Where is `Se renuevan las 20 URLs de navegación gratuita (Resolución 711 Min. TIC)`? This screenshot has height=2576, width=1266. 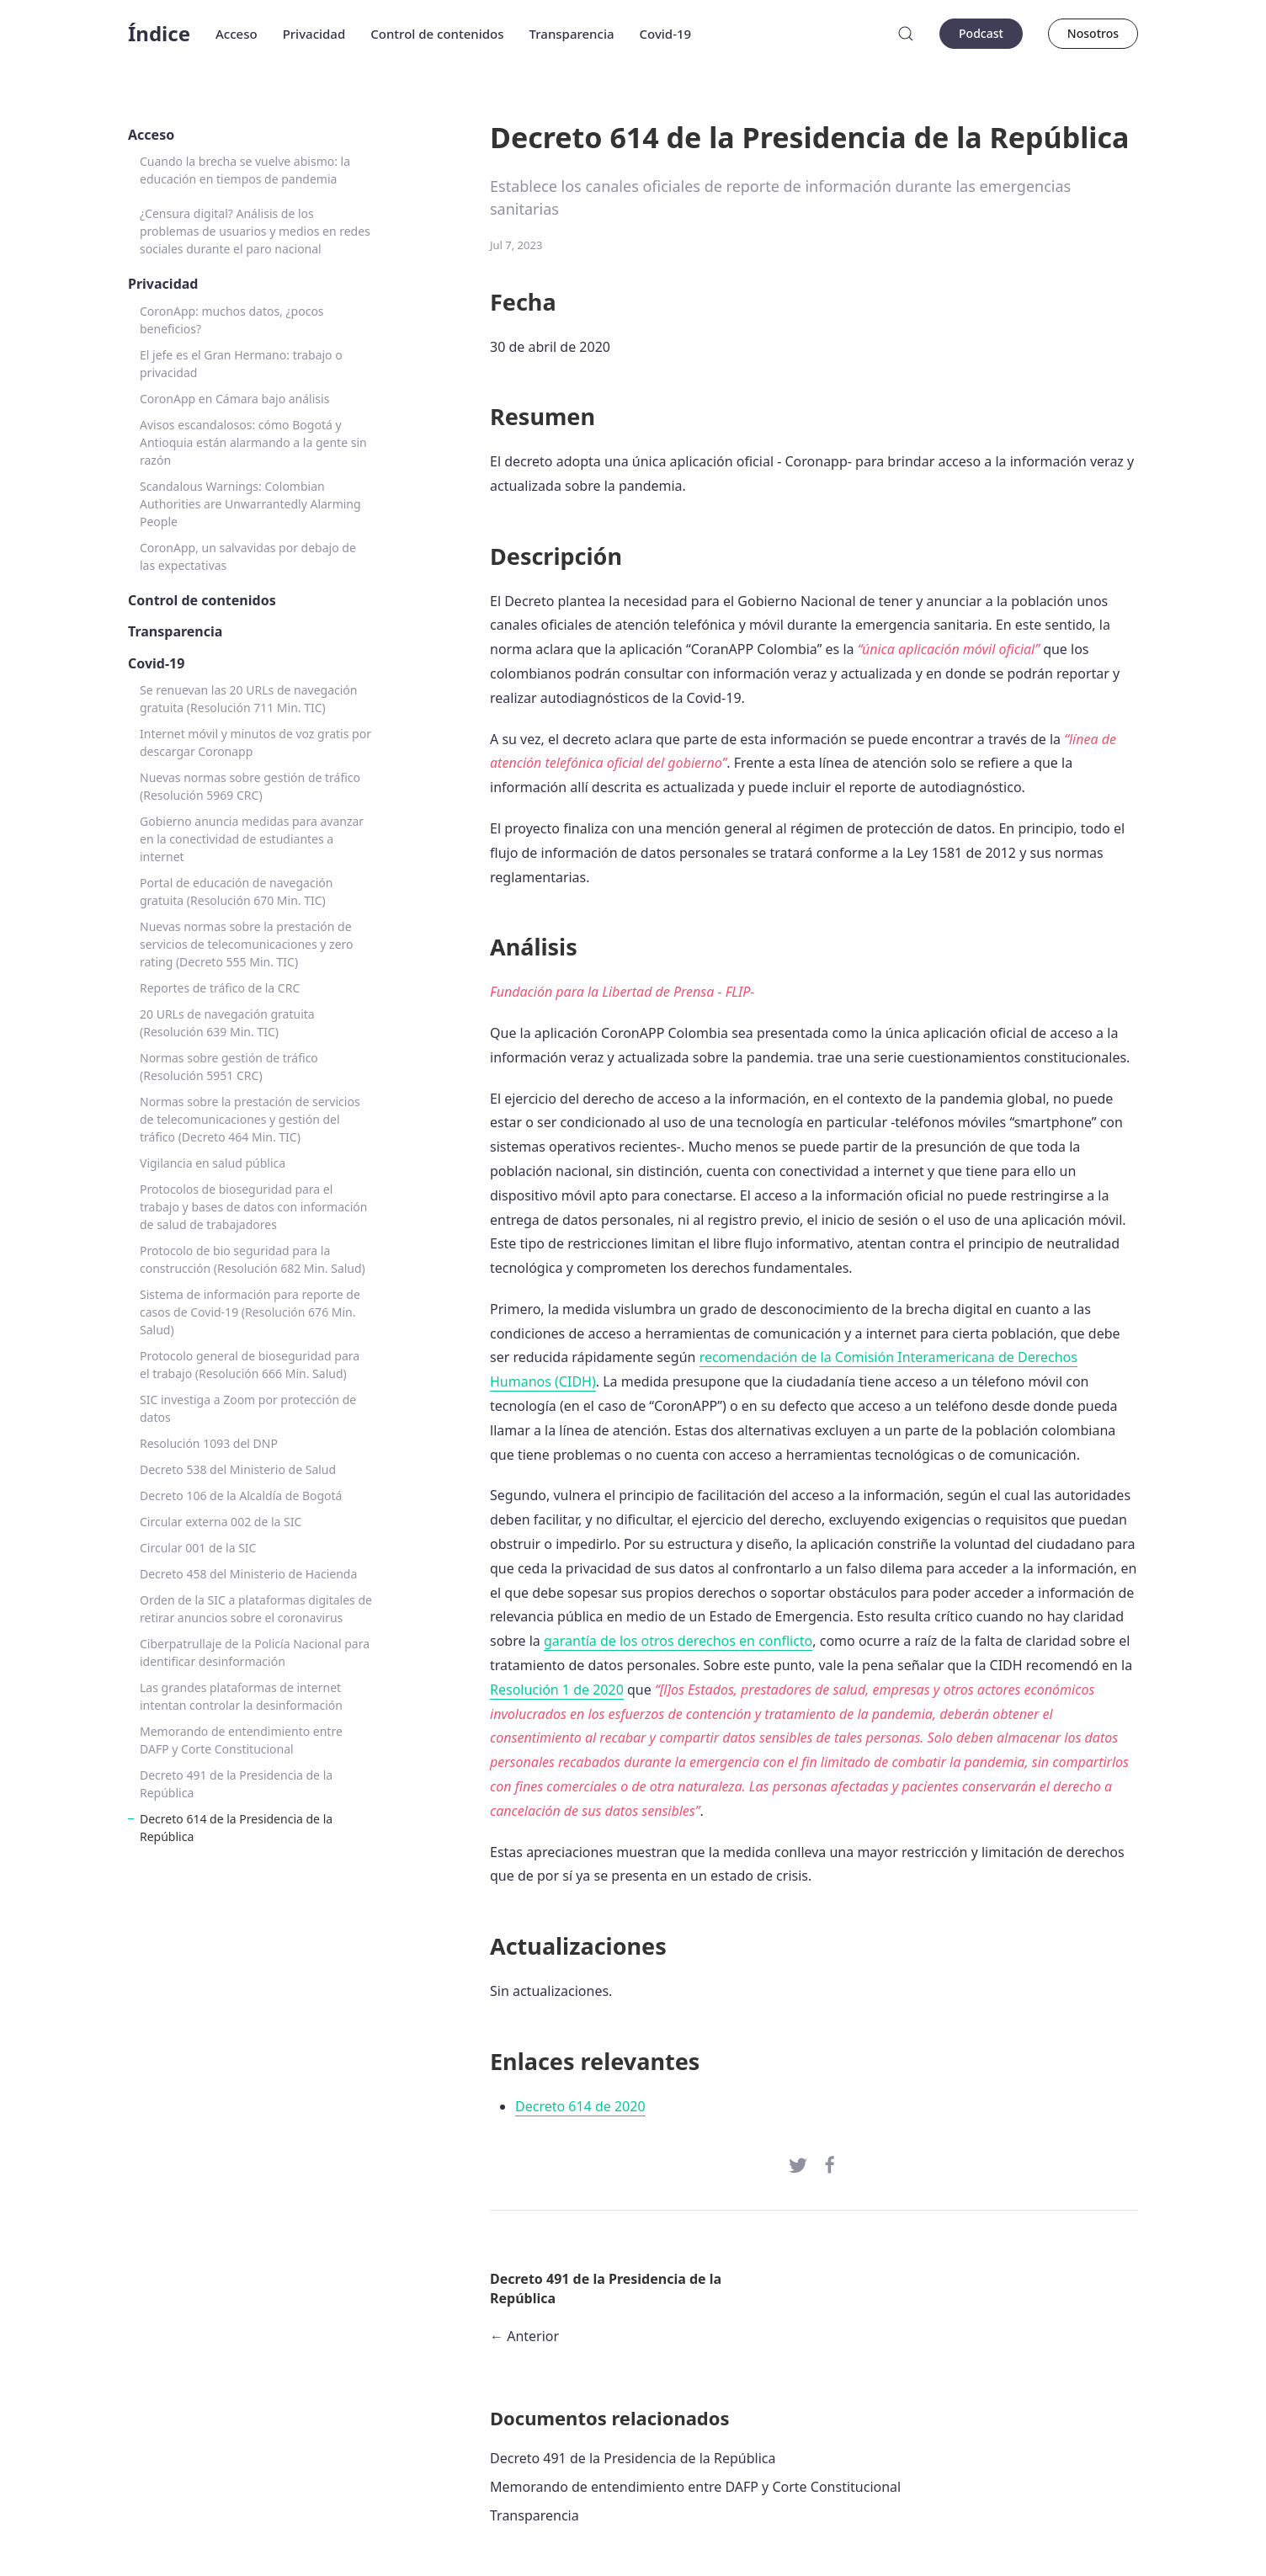
Se renuevan las 20 URLs de navegación gratuita (Resolución 711 Min. TIC) is located at coordinates (248, 699).